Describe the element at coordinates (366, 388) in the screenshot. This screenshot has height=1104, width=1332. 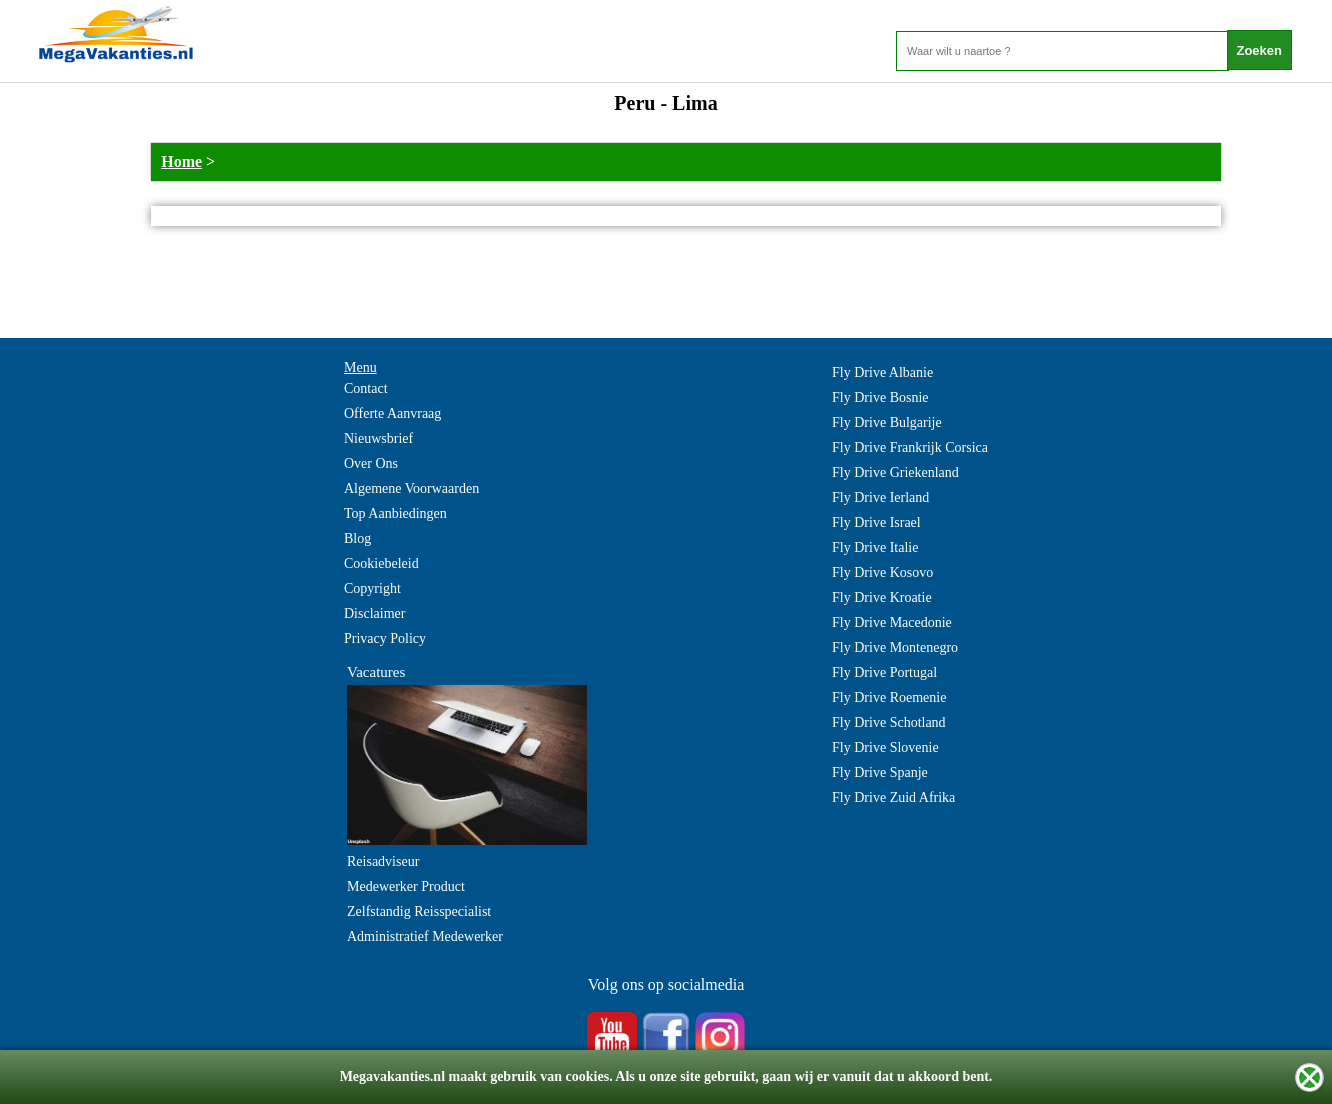
I see `Contact` at that location.